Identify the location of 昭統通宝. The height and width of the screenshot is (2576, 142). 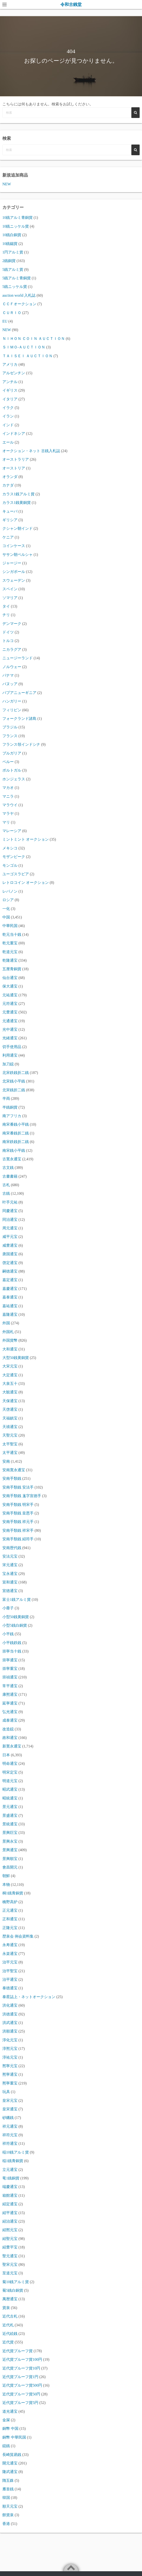
(10, 1798).